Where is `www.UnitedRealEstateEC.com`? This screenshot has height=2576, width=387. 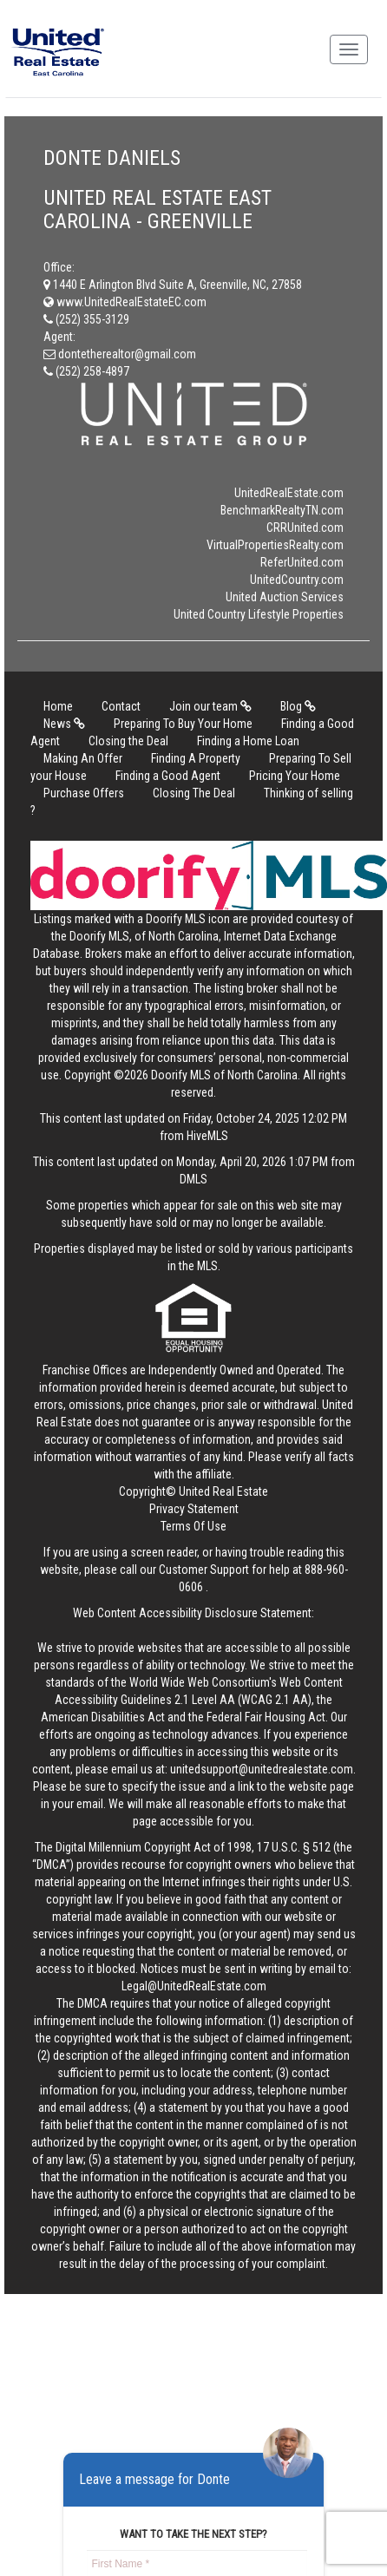
www.UnitedRealEstateEC.com is located at coordinates (125, 302).